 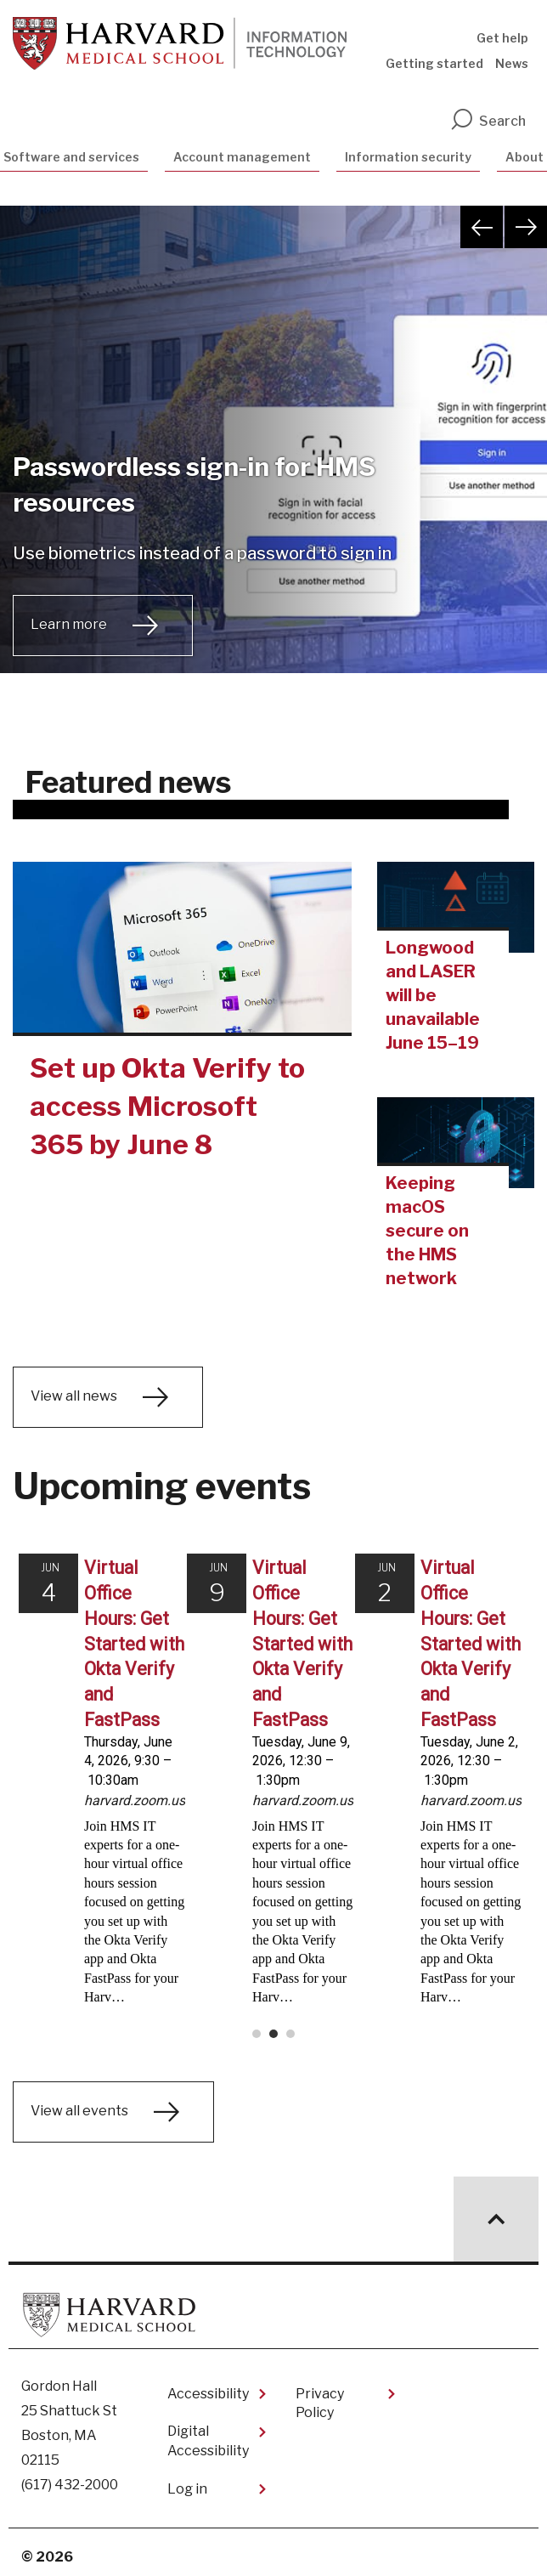 I want to click on News, so click(x=511, y=63).